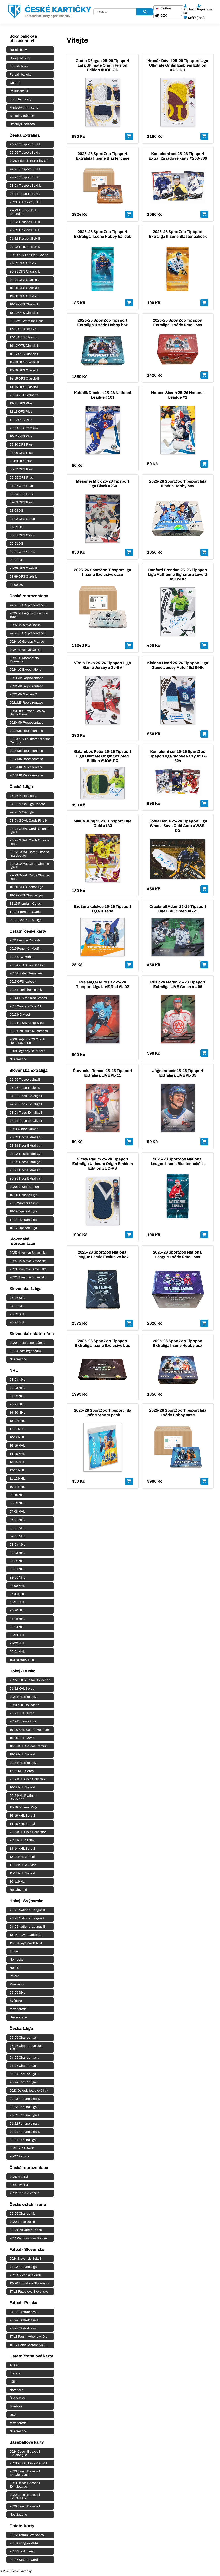  Describe the element at coordinates (15, 1967) in the screenshot. I see `Norsko` at that location.